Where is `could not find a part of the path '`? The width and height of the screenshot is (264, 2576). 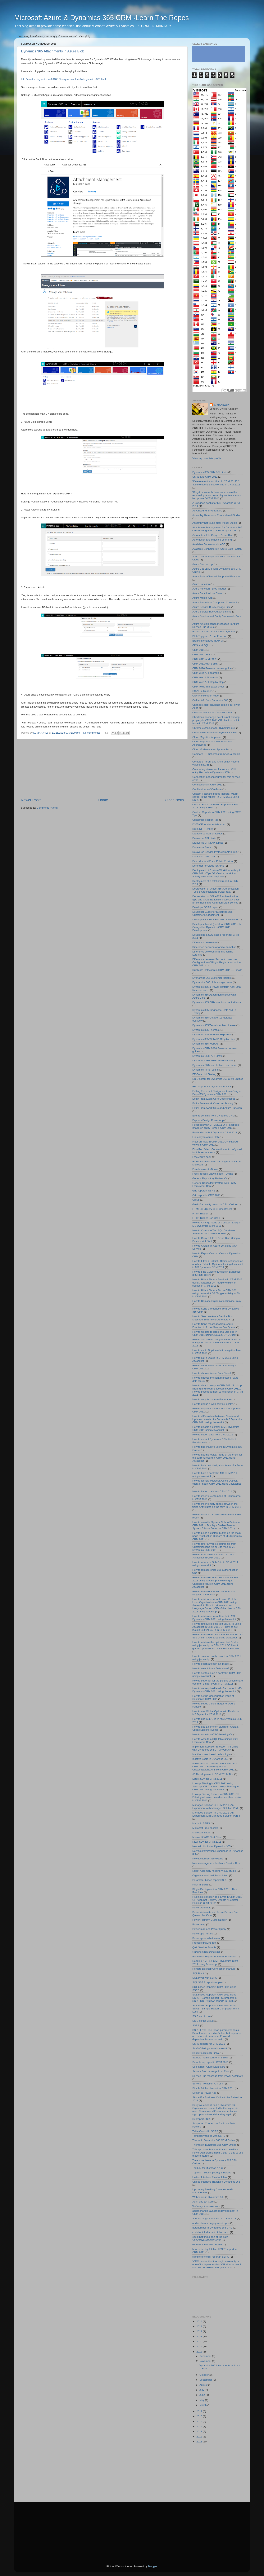 could not find a part of the path ' is located at coordinates (210, 2232).